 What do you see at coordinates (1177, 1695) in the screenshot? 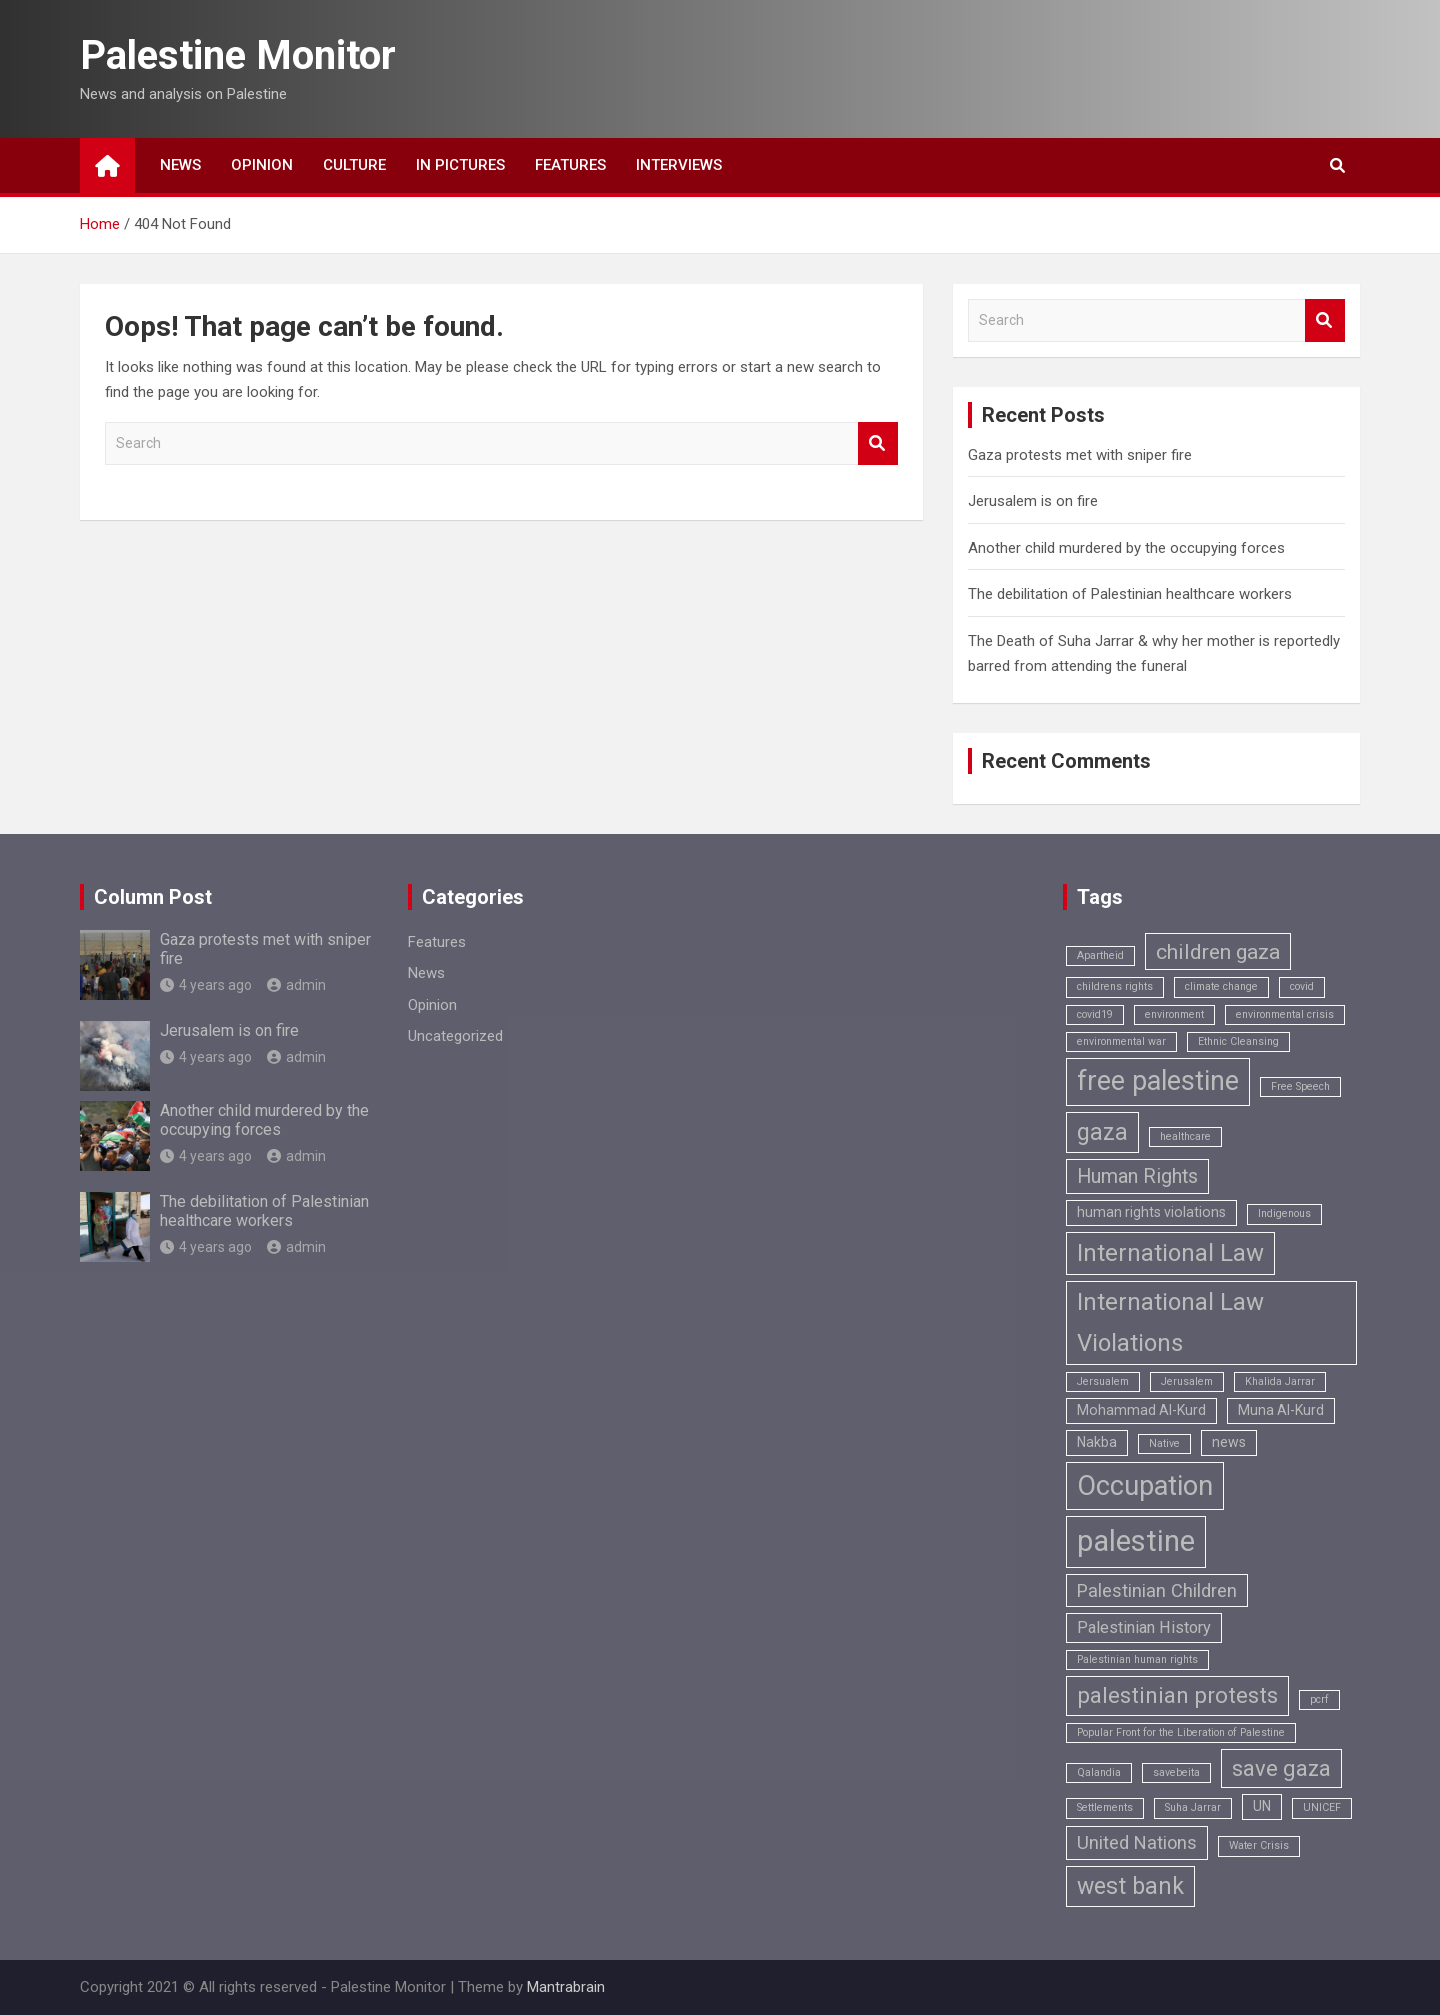
I see `palestinian protests [palestinian protests (7 items)]` at bounding box center [1177, 1695].